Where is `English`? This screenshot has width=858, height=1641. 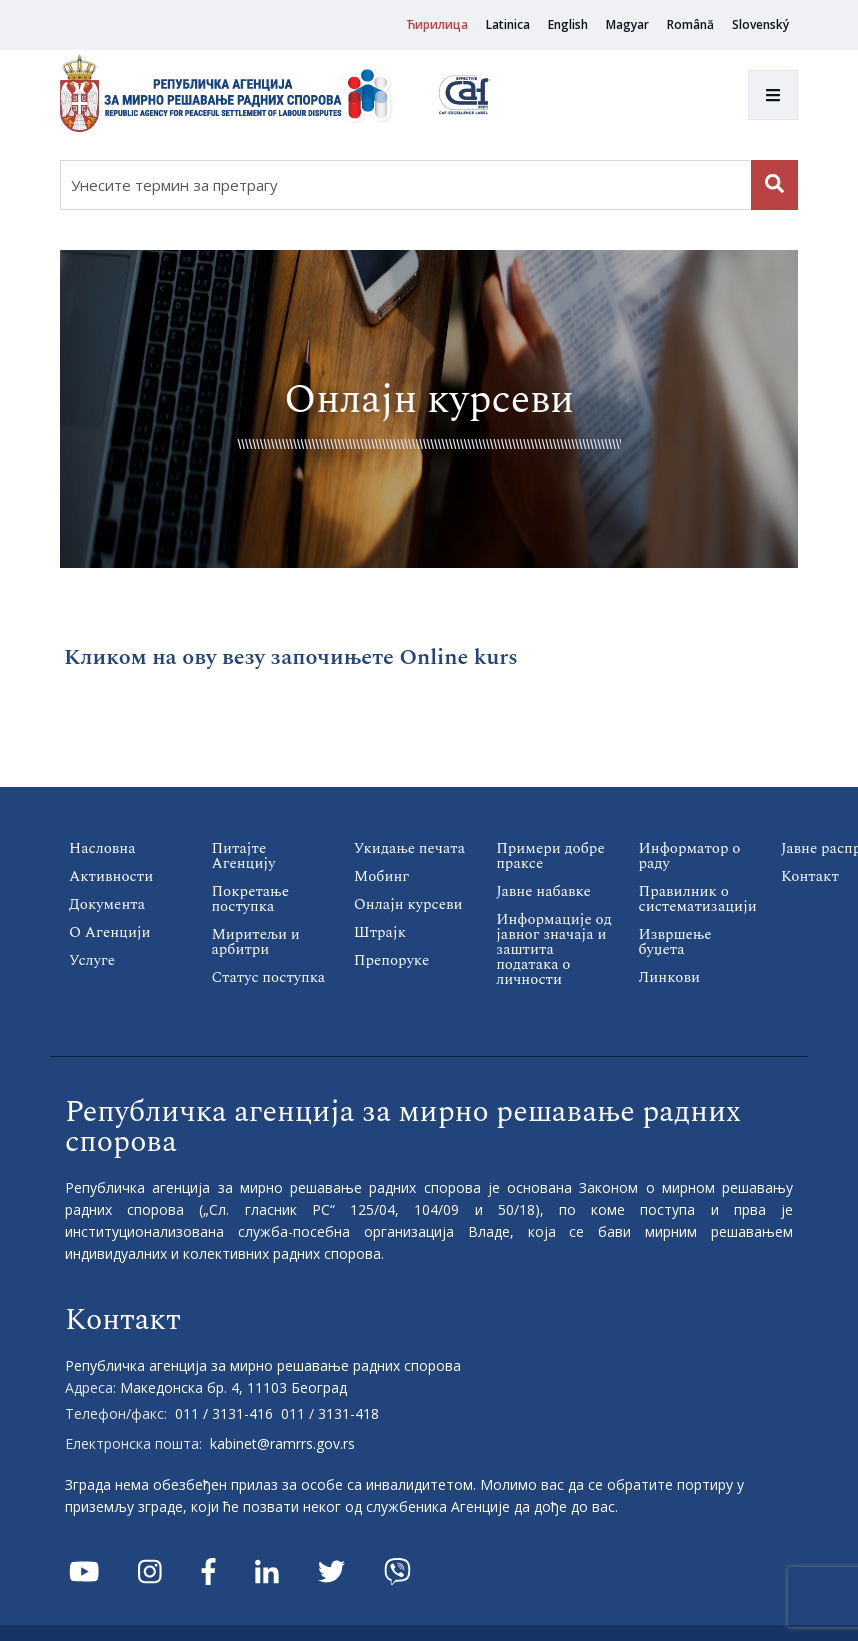 English is located at coordinates (568, 24).